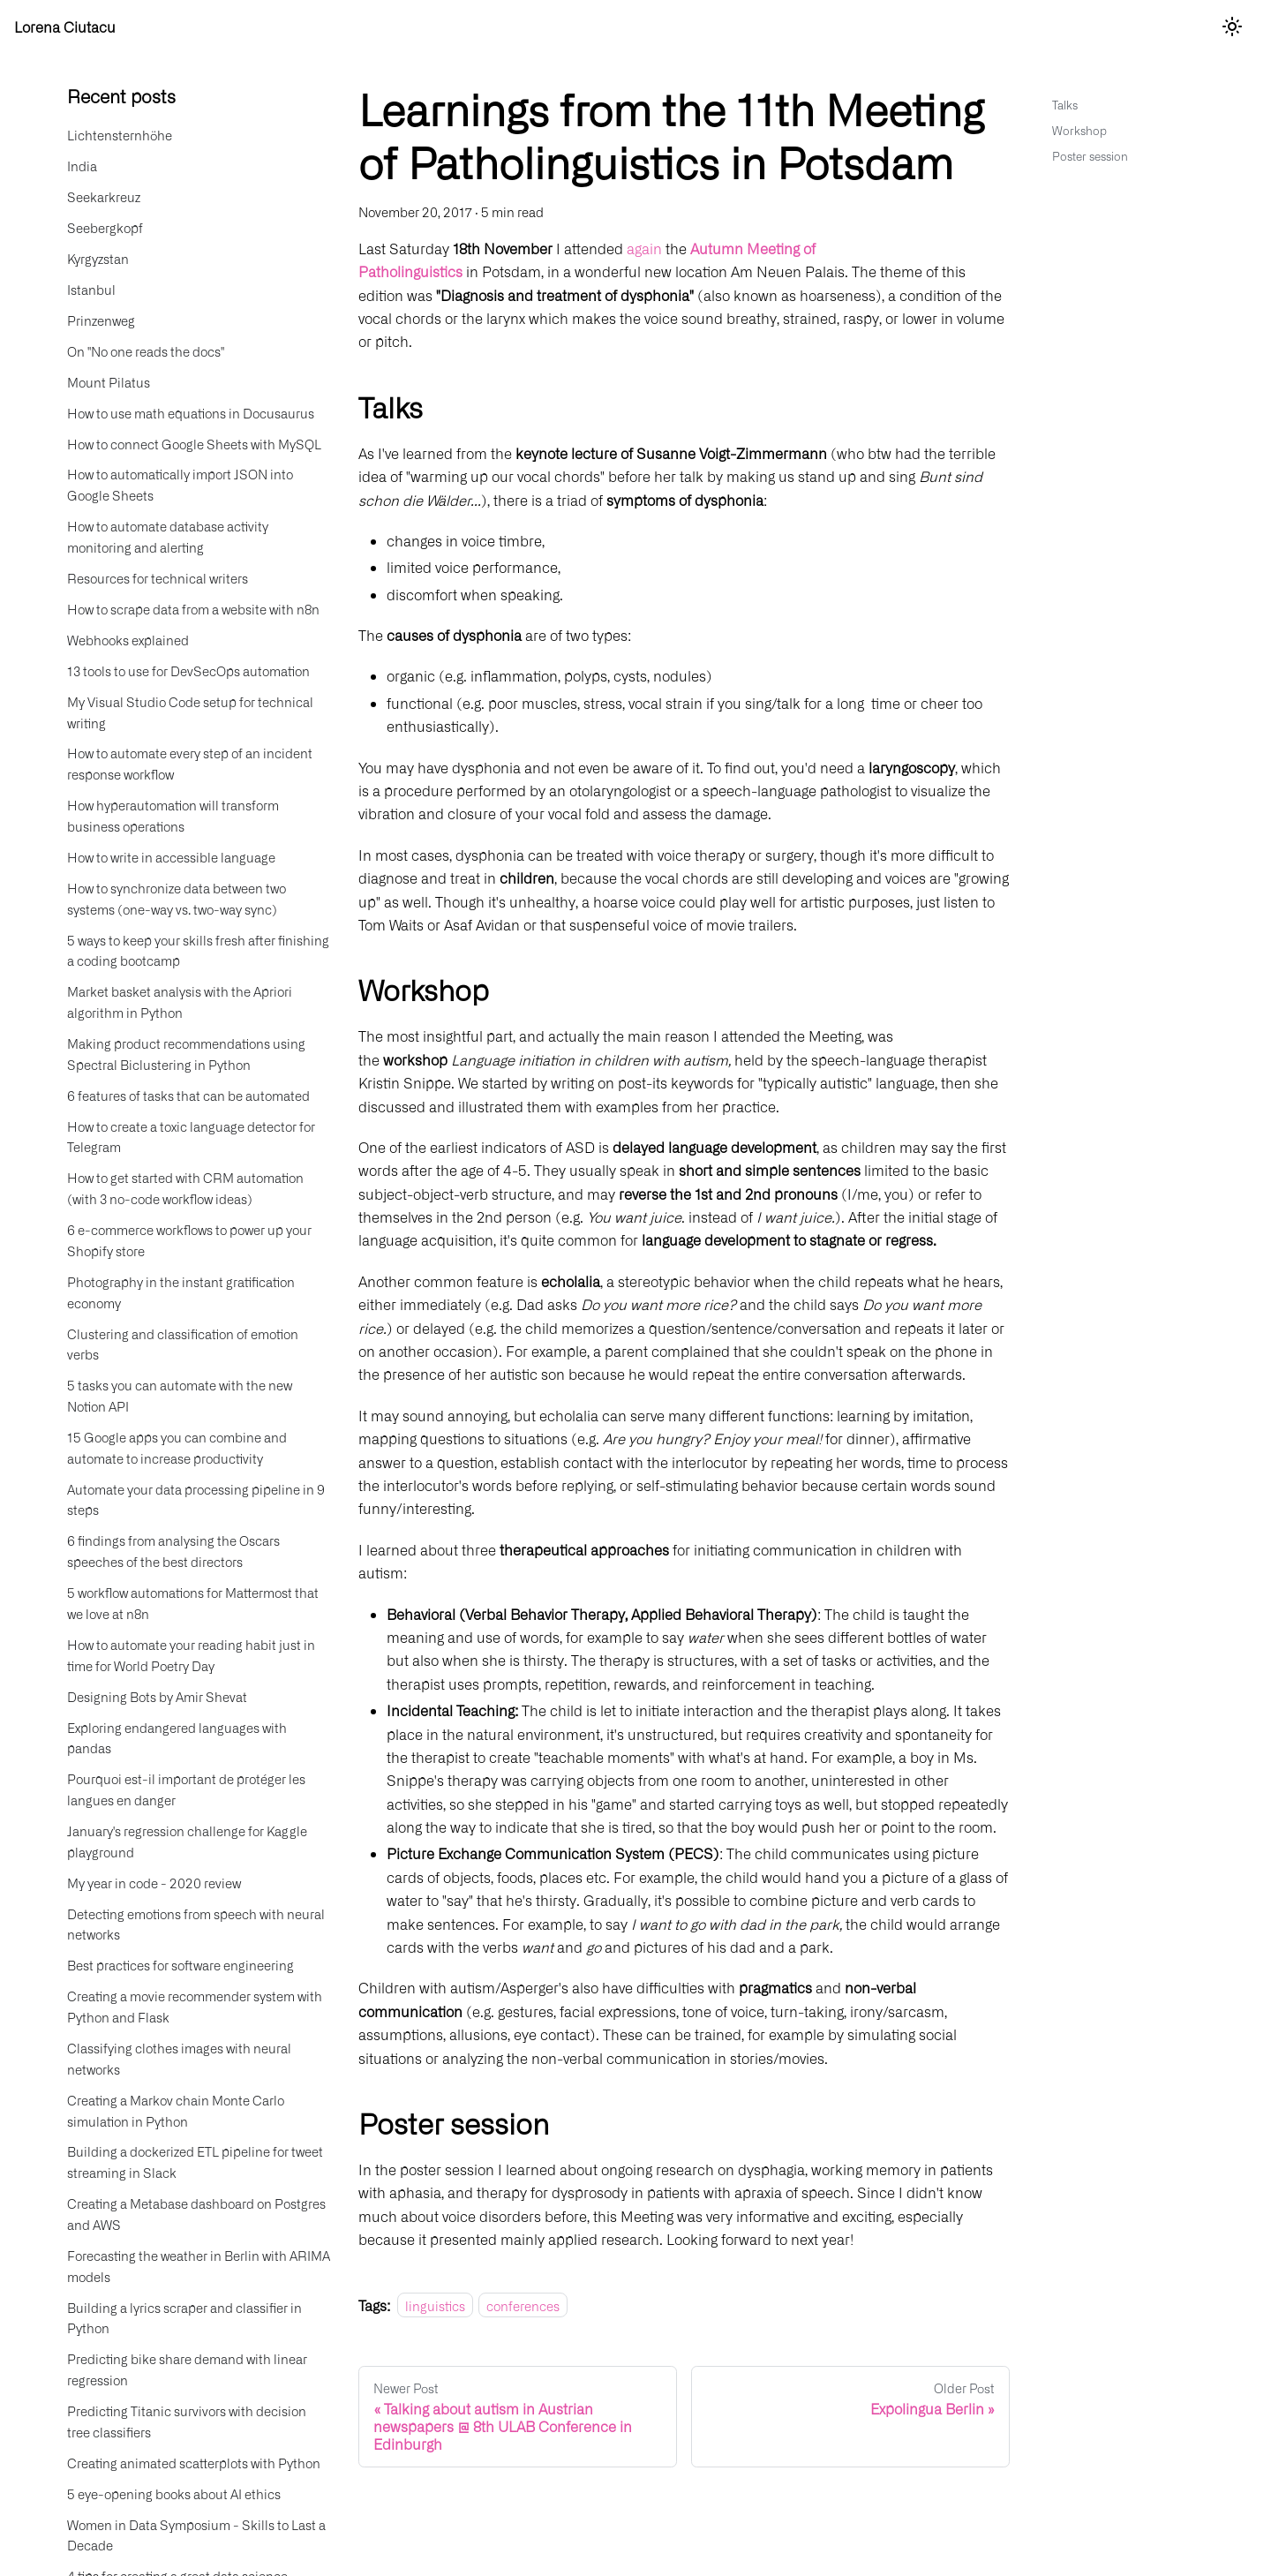 The image size is (1271, 2576). What do you see at coordinates (119, 134) in the screenshot?
I see `Lichtensternhöhe` at bounding box center [119, 134].